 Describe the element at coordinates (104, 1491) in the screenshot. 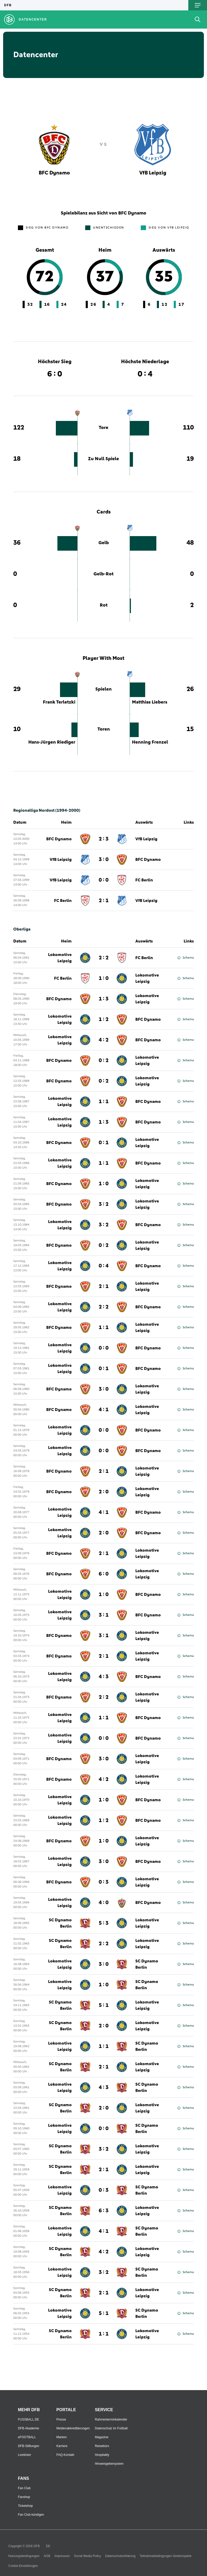

I see `2 : 0` at that location.